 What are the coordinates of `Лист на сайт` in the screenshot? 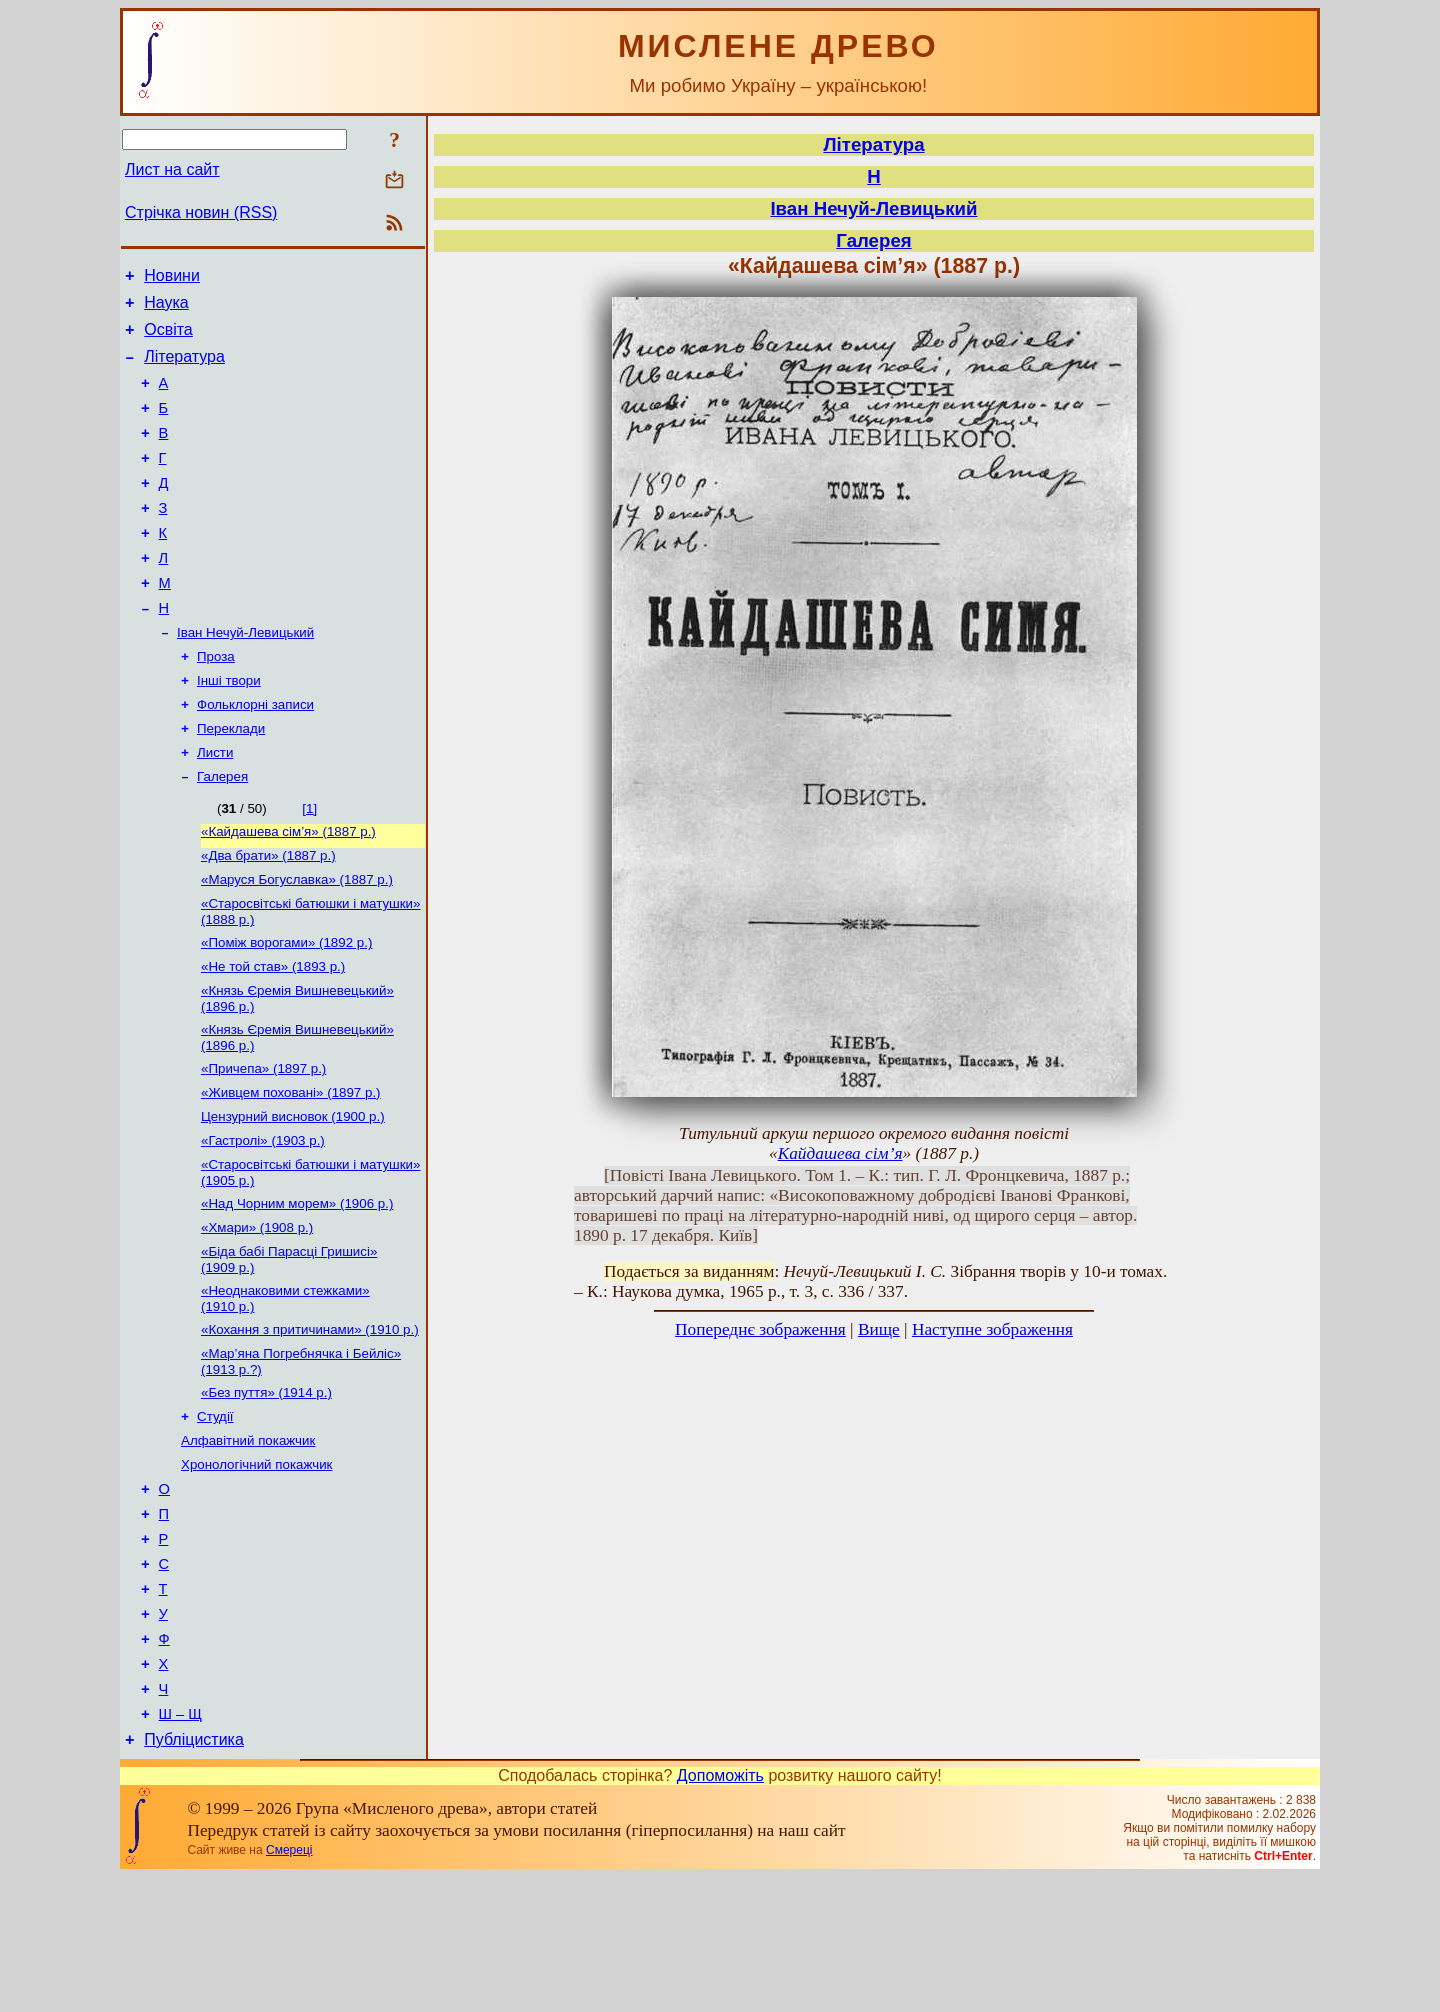 It's located at (172, 169).